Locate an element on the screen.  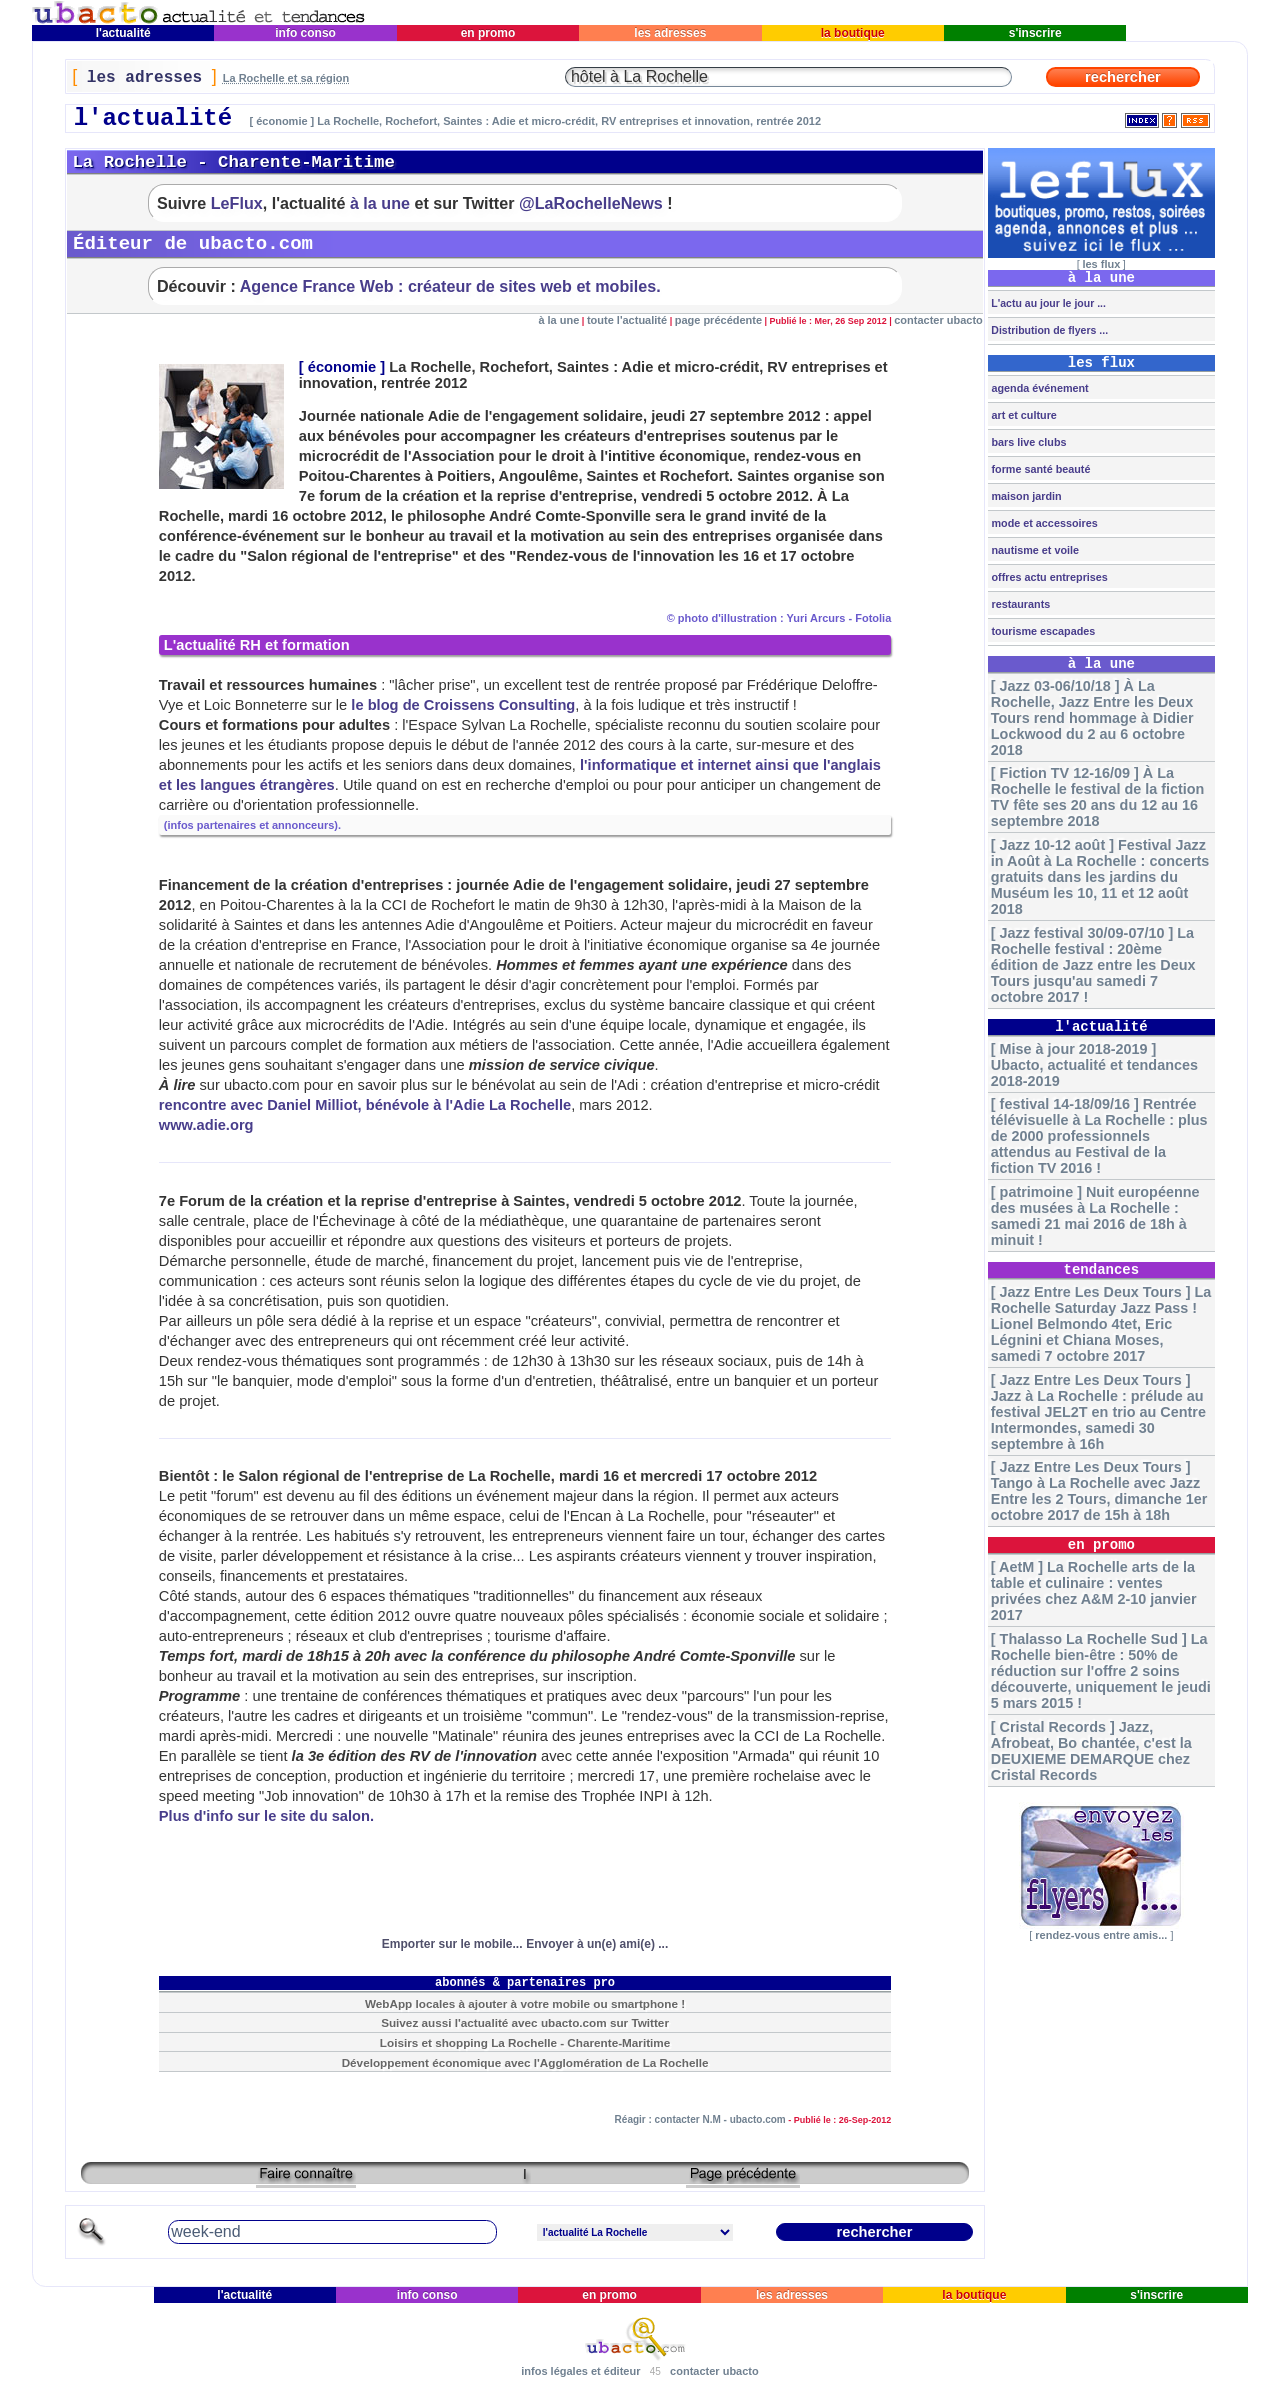
Suivez aussi l'actualité avec ubacto.com sur Twitter is located at coordinates (525, 2022).